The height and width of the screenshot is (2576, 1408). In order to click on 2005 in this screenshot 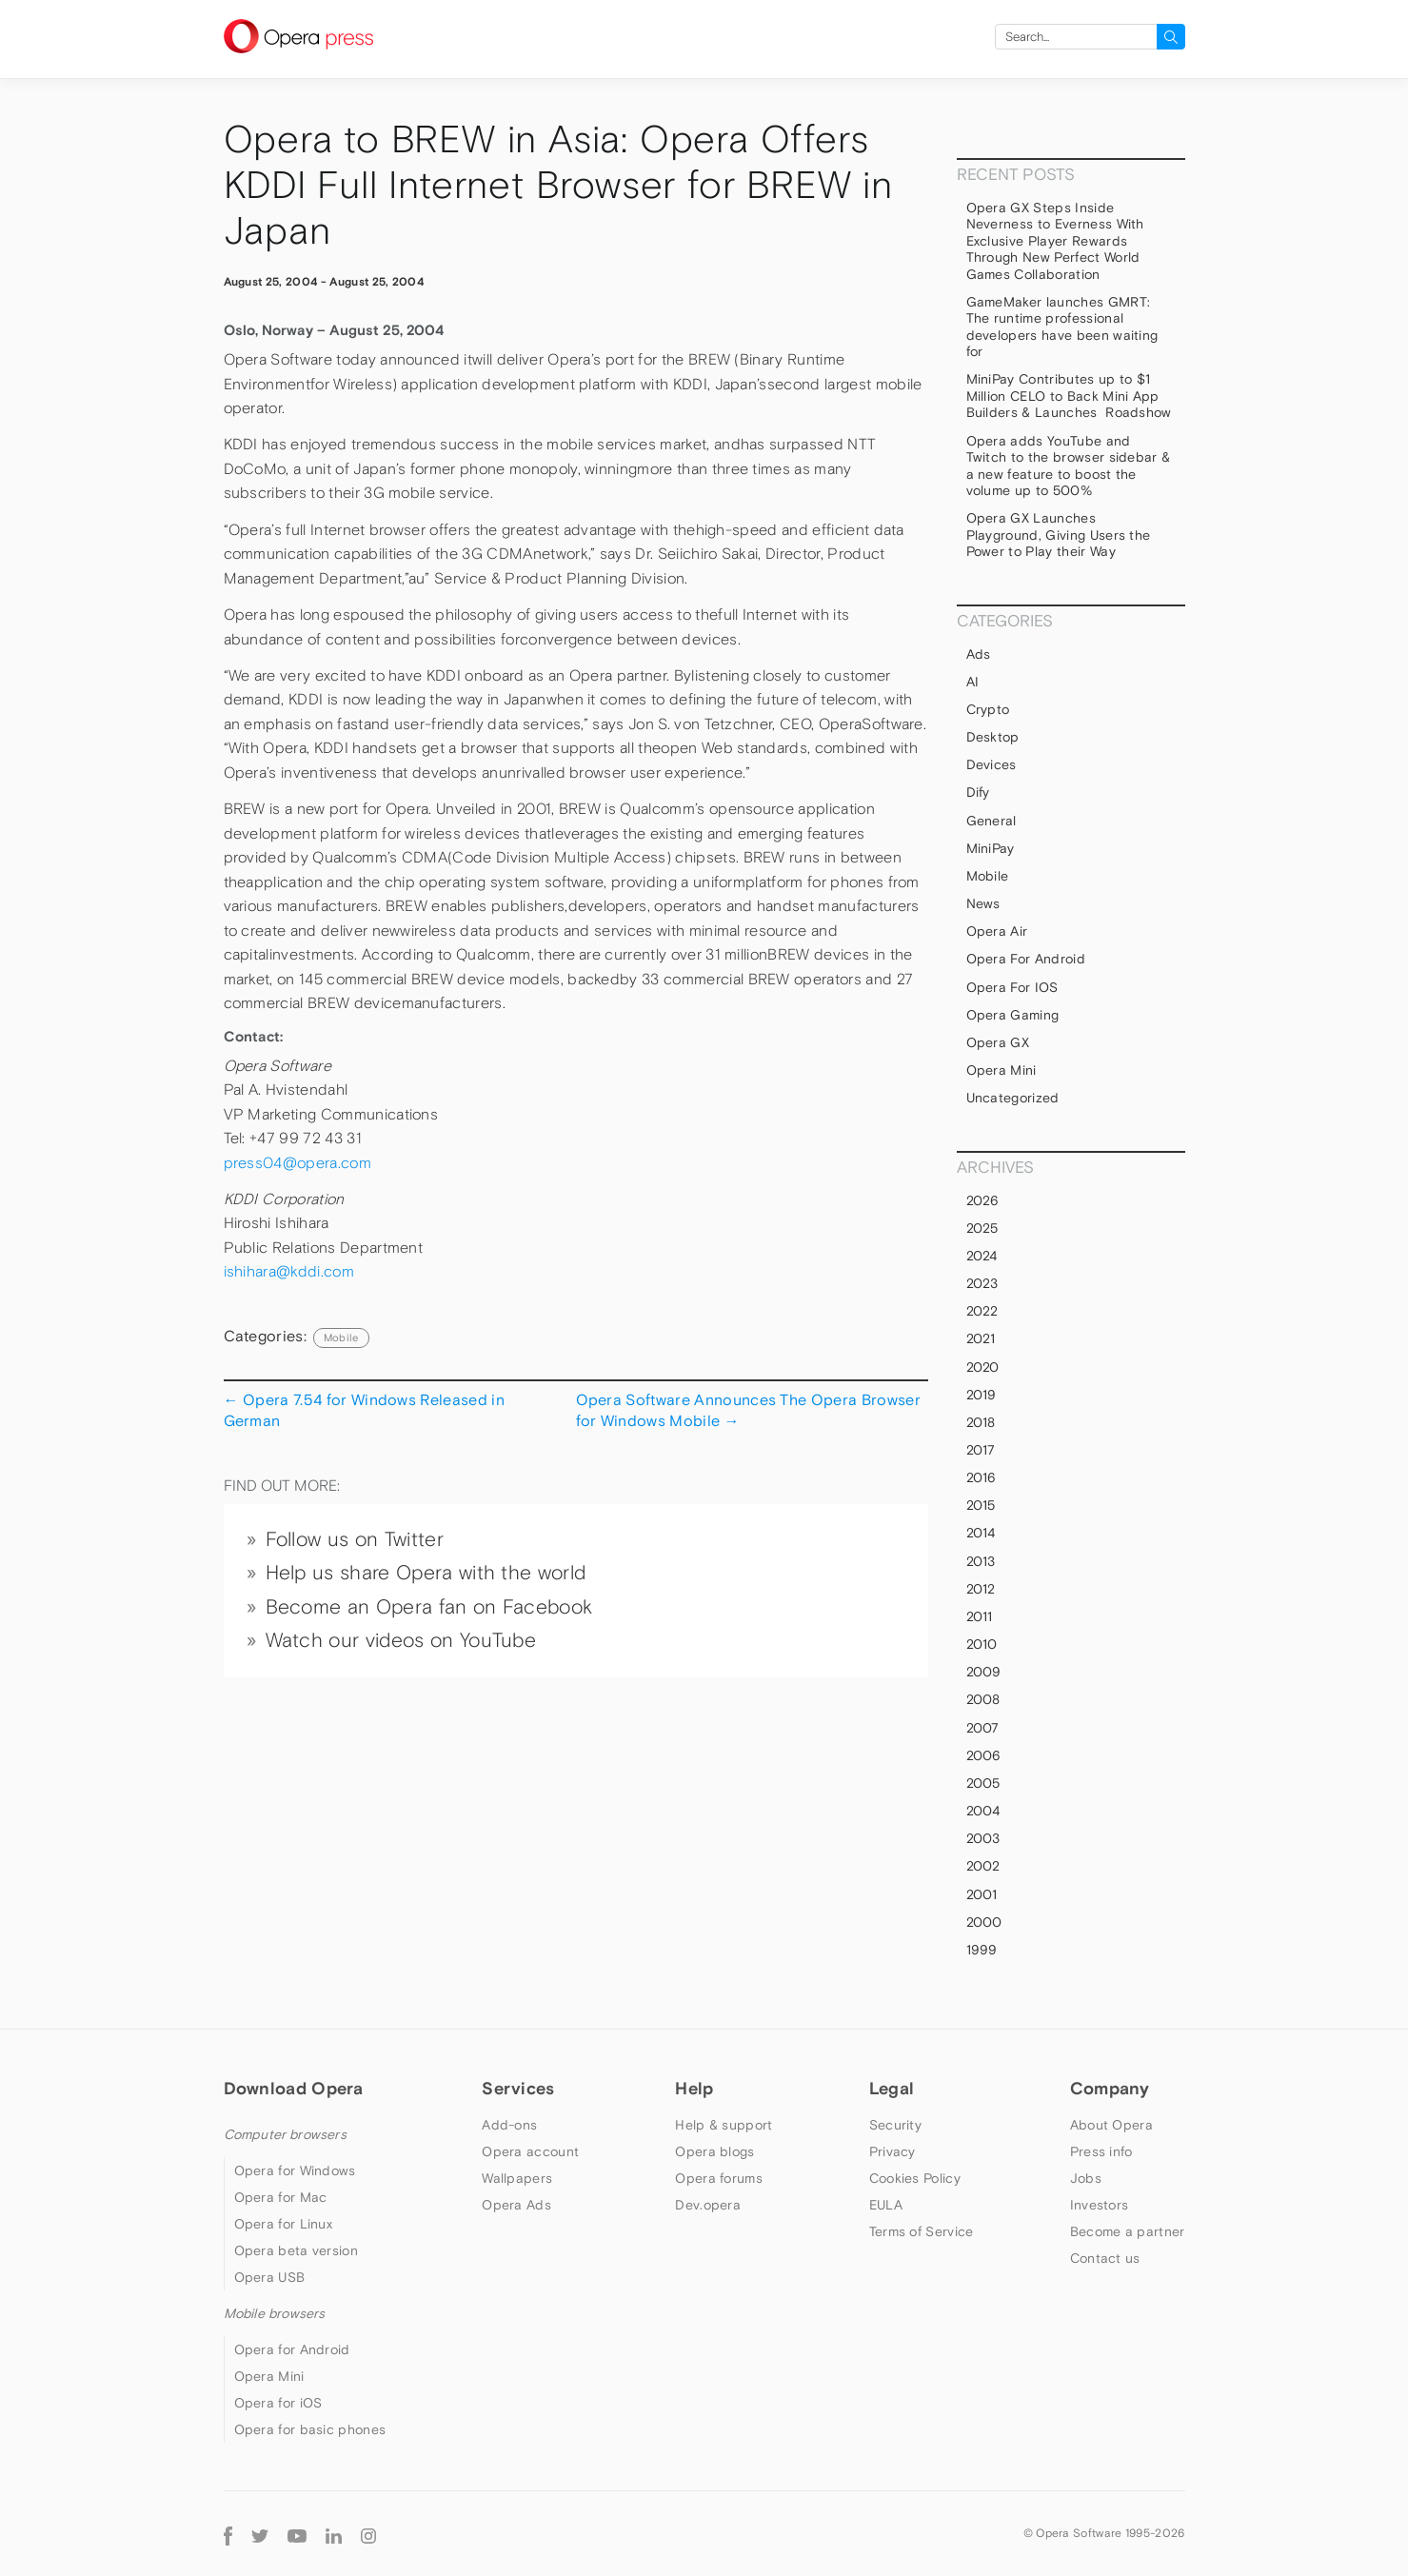, I will do `click(983, 1783)`.